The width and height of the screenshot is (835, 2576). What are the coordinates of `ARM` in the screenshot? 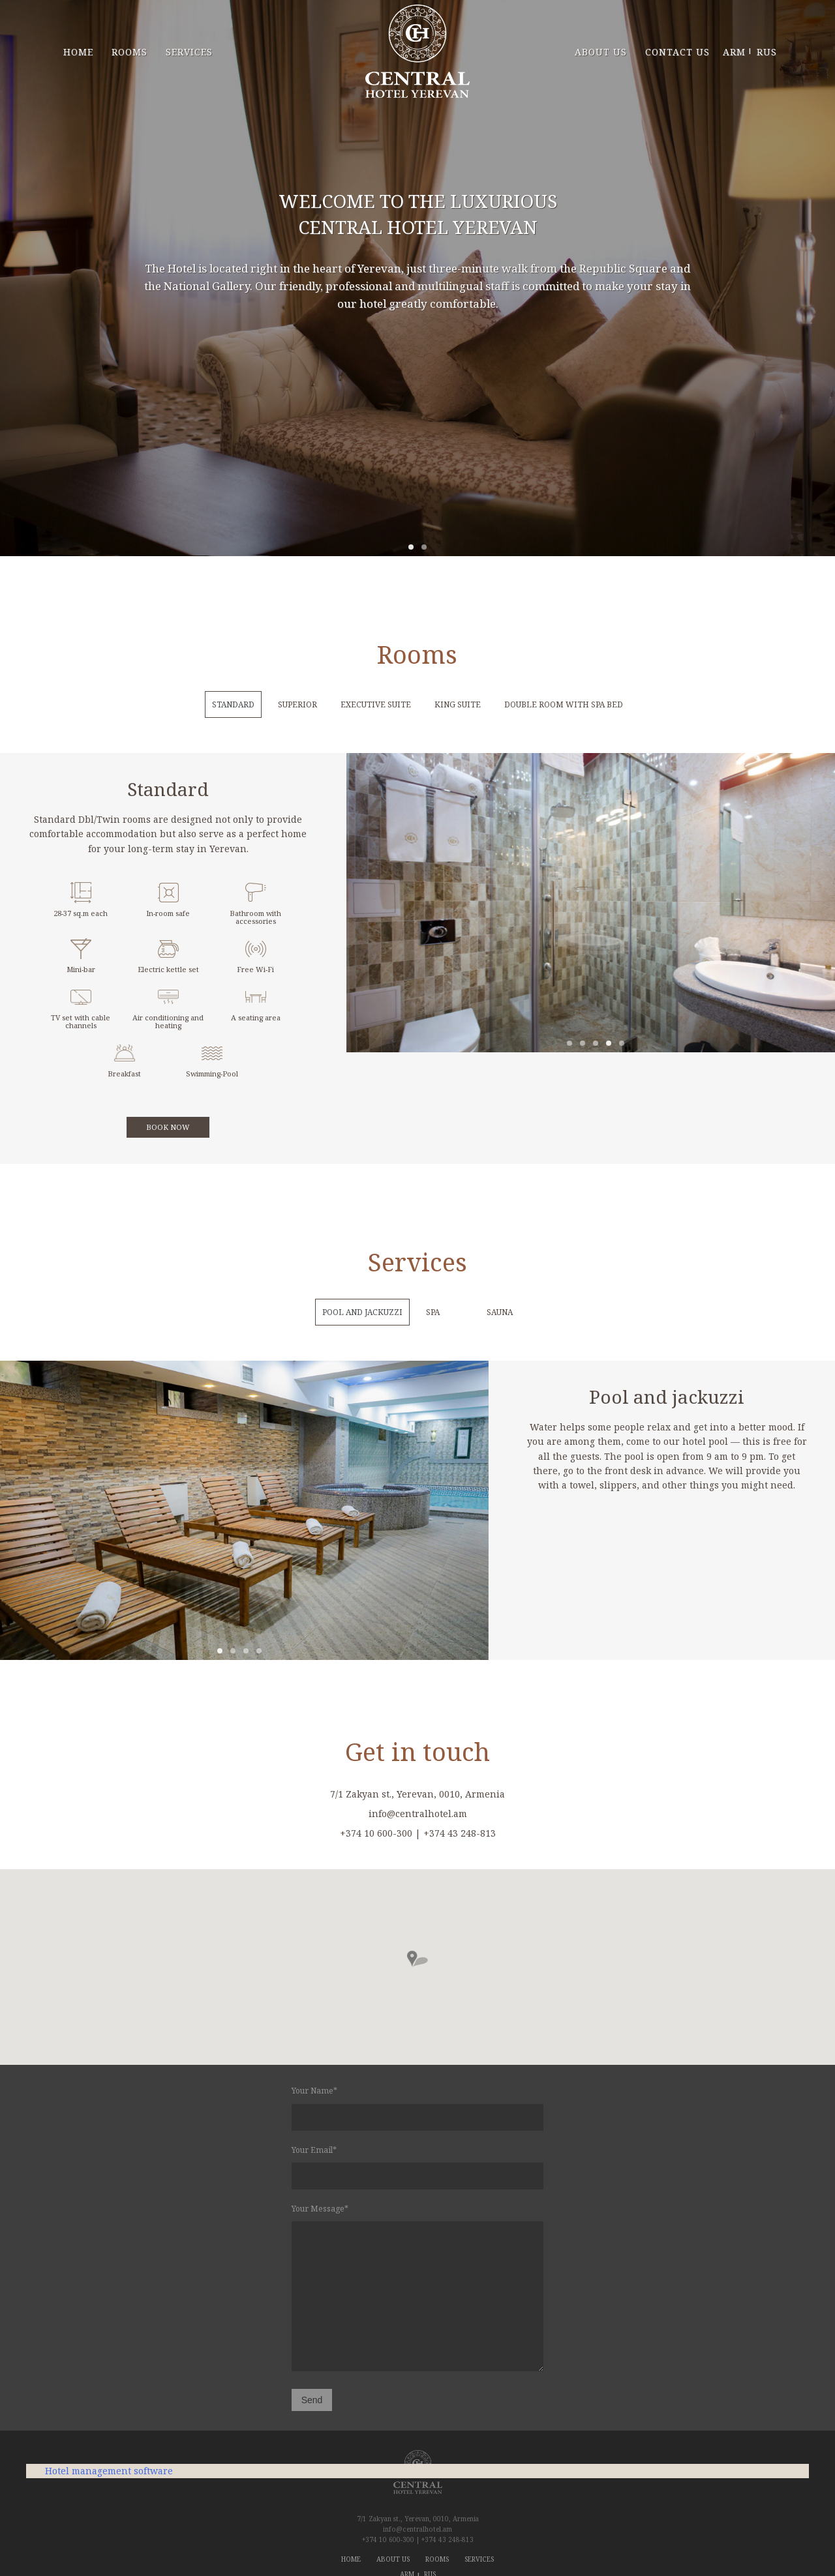 It's located at (734, 52).